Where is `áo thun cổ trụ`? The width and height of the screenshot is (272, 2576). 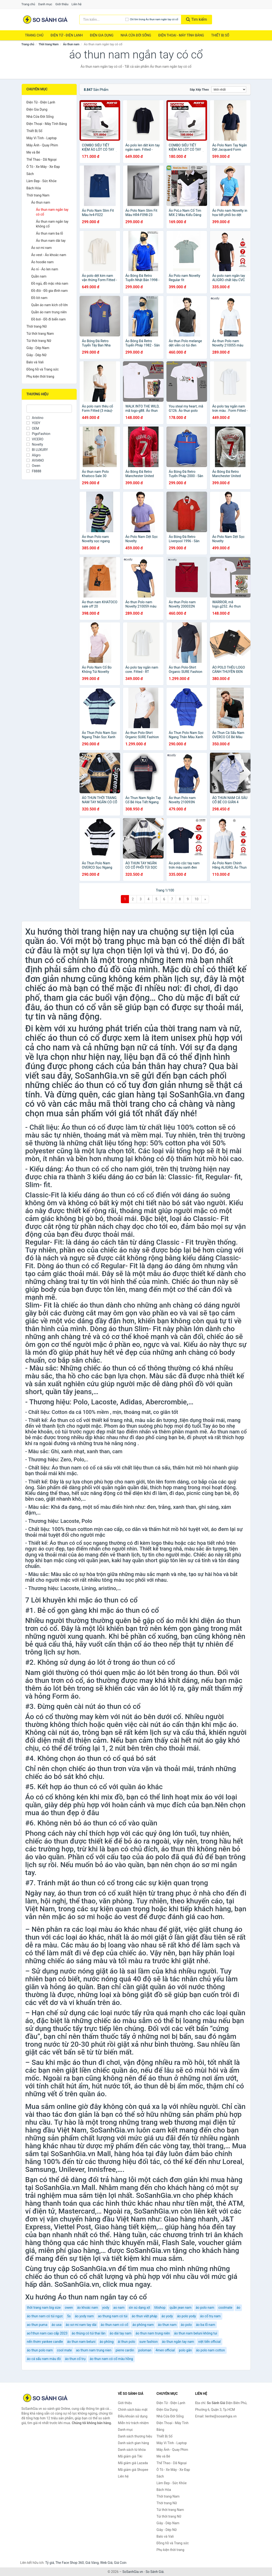
áo thun cổ trụ is located at coordinates (75, 2359).